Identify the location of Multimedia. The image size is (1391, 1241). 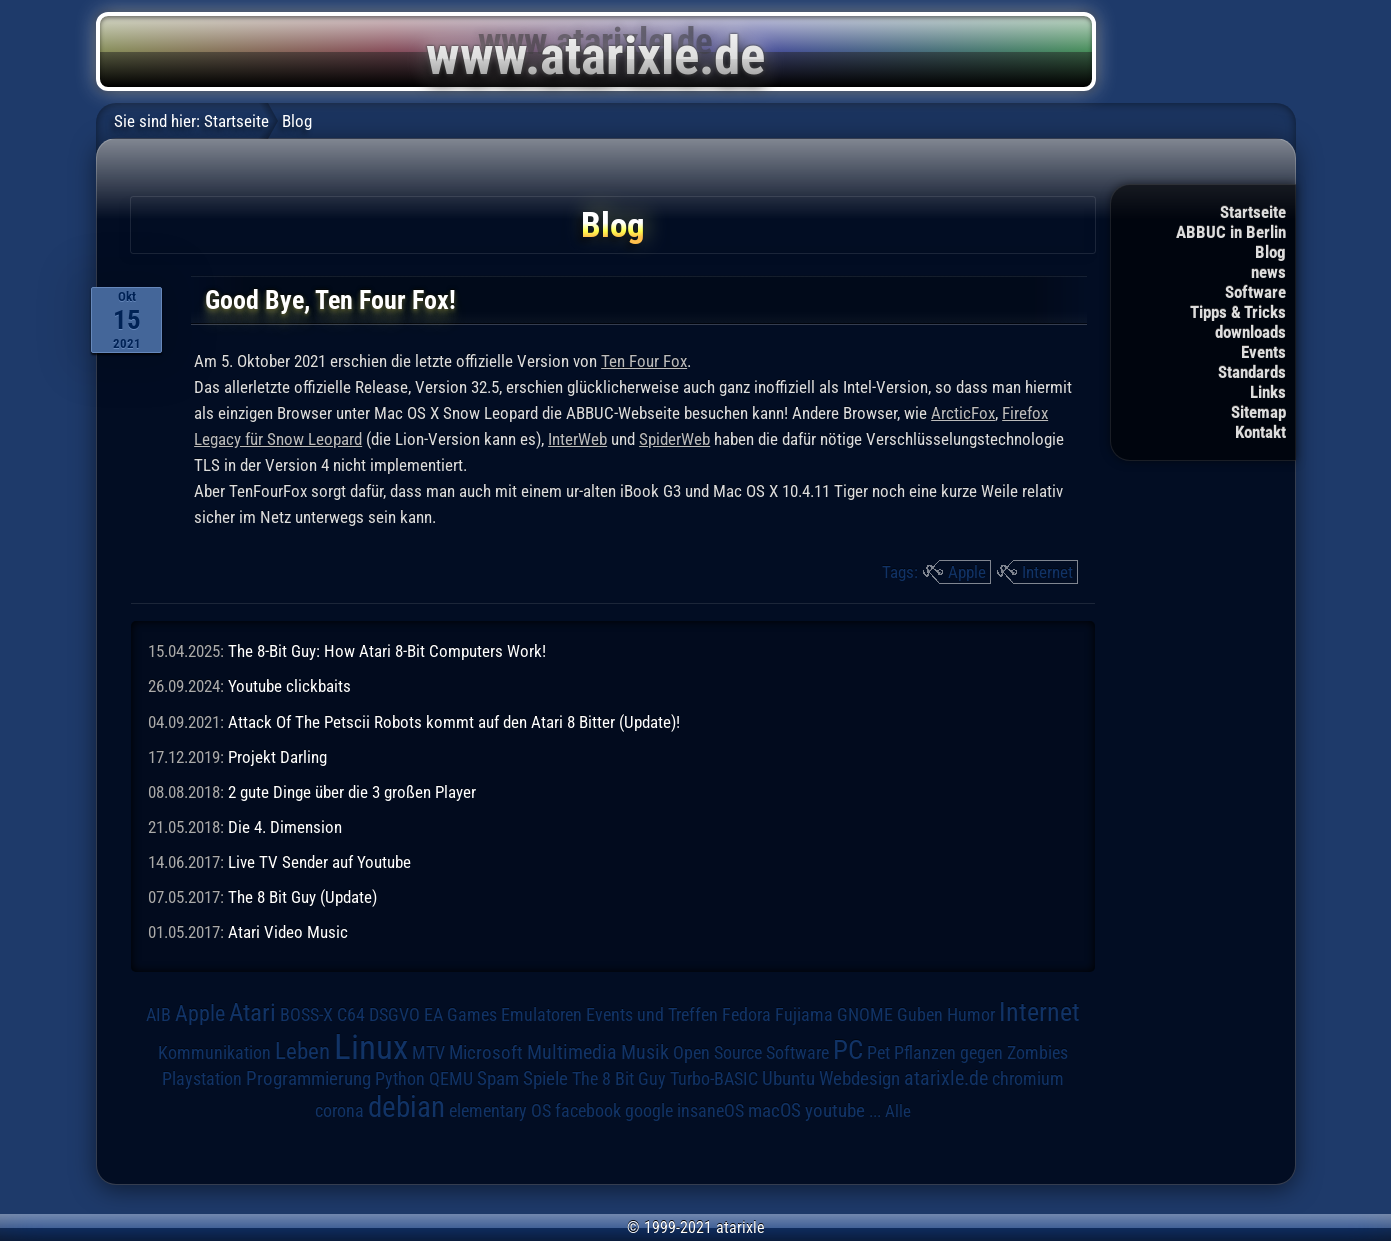
(572, 1052).